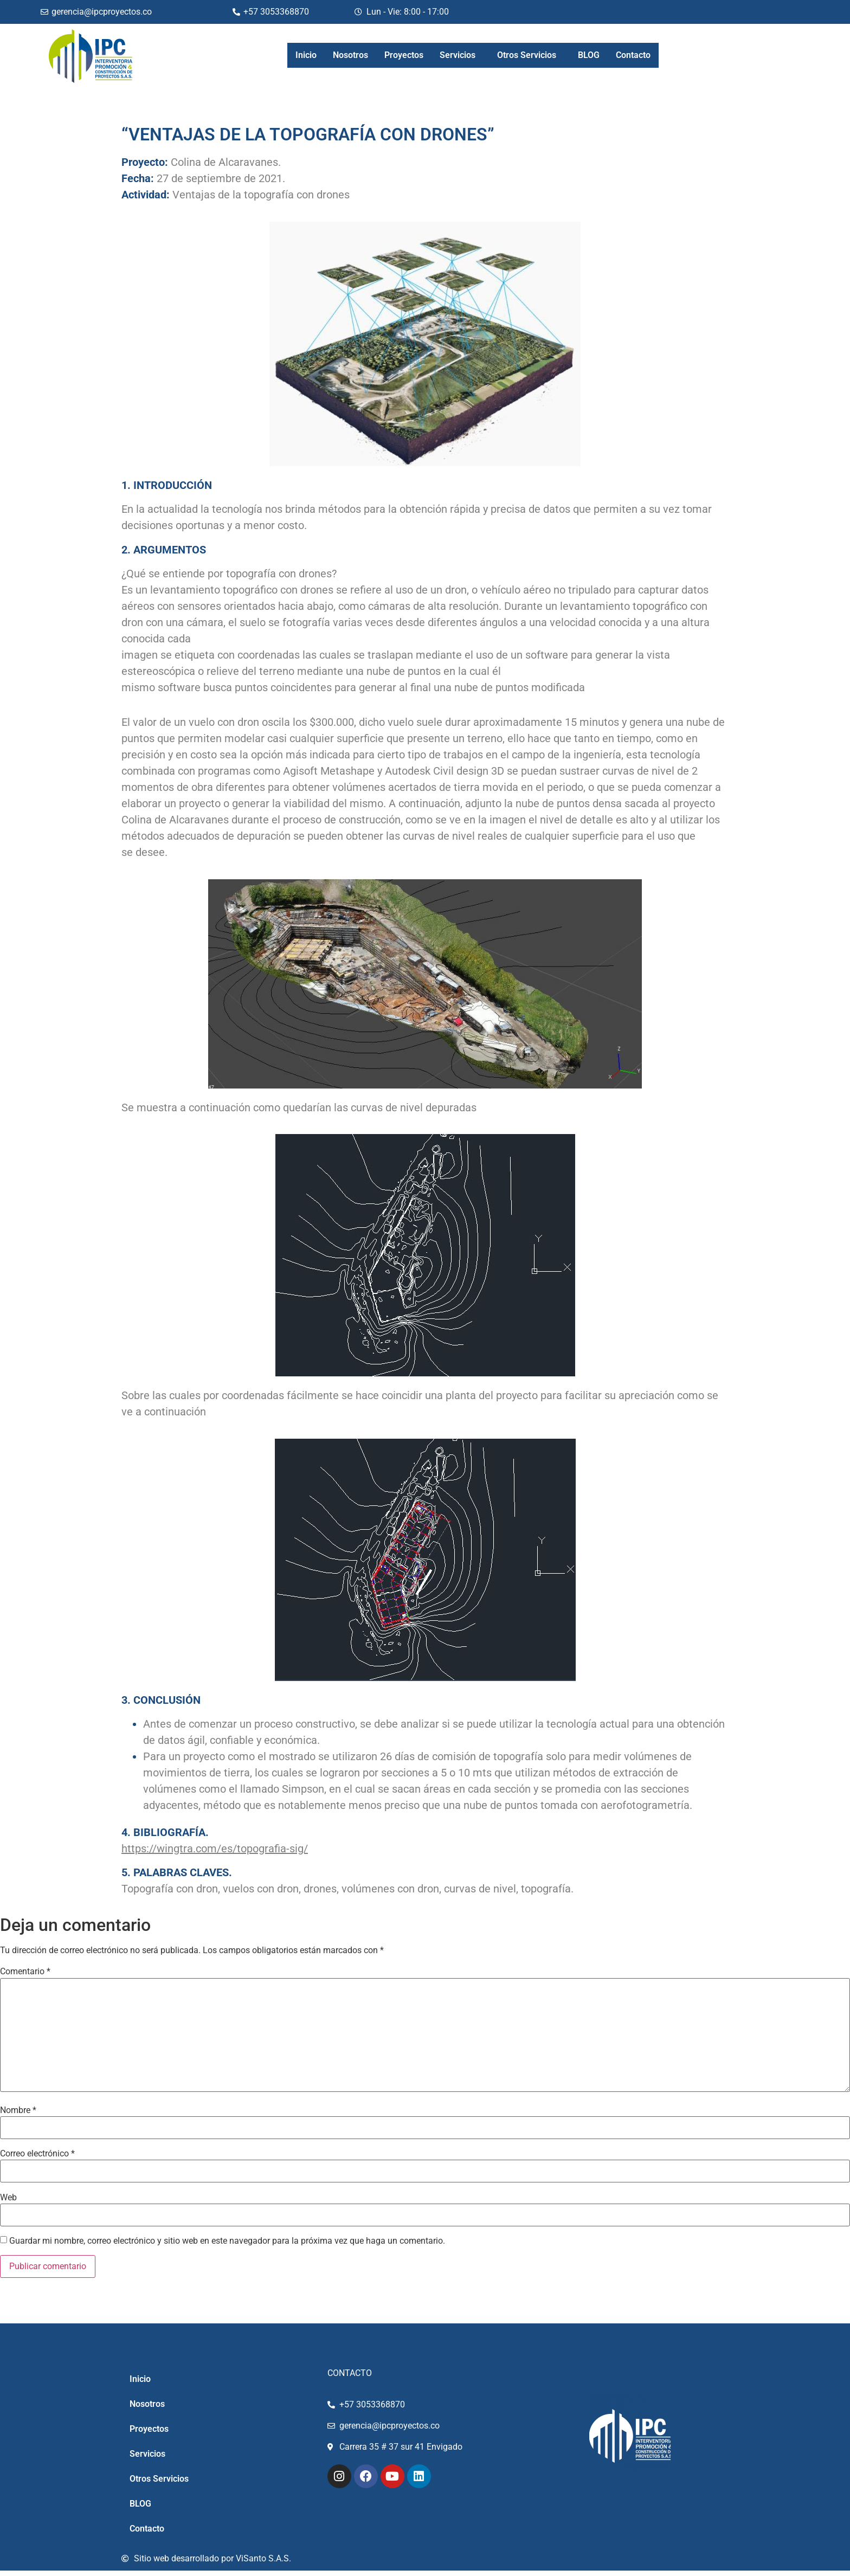 Image resolution: width=850 pixels, height=2576 pixels. Describe the element at coordinates (8, 2197) in the screenshot. I see `Web` at that location.